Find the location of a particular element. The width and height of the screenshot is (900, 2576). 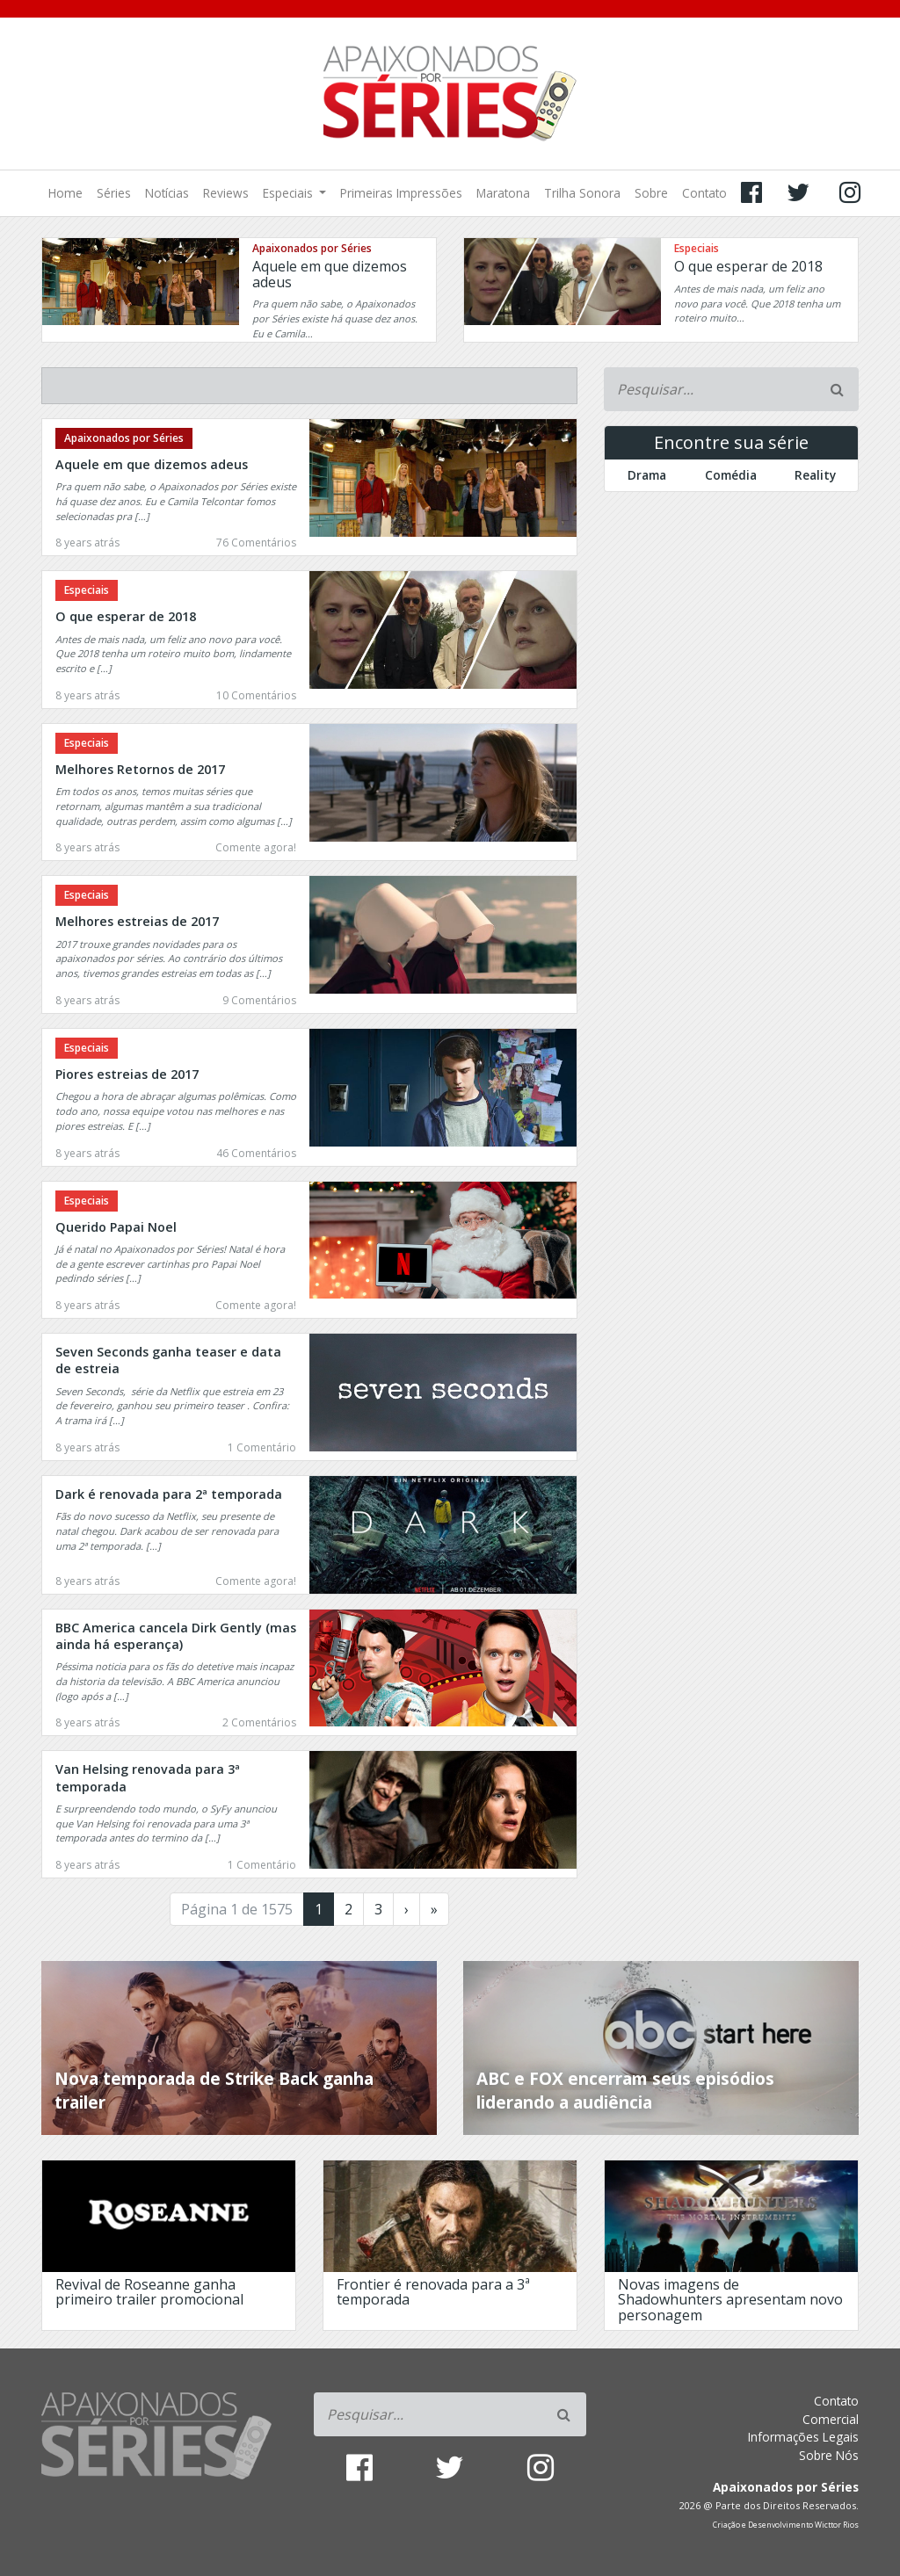

Reality is located at coordinates (815, 475).